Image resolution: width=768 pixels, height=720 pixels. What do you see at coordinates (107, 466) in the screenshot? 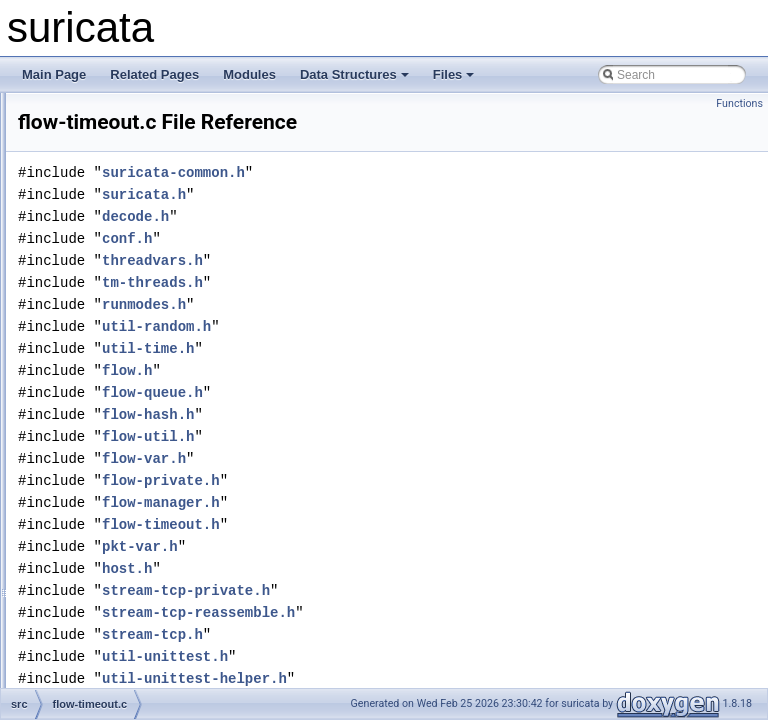
I see `flow-util.h` at bounding box center [107, 466].